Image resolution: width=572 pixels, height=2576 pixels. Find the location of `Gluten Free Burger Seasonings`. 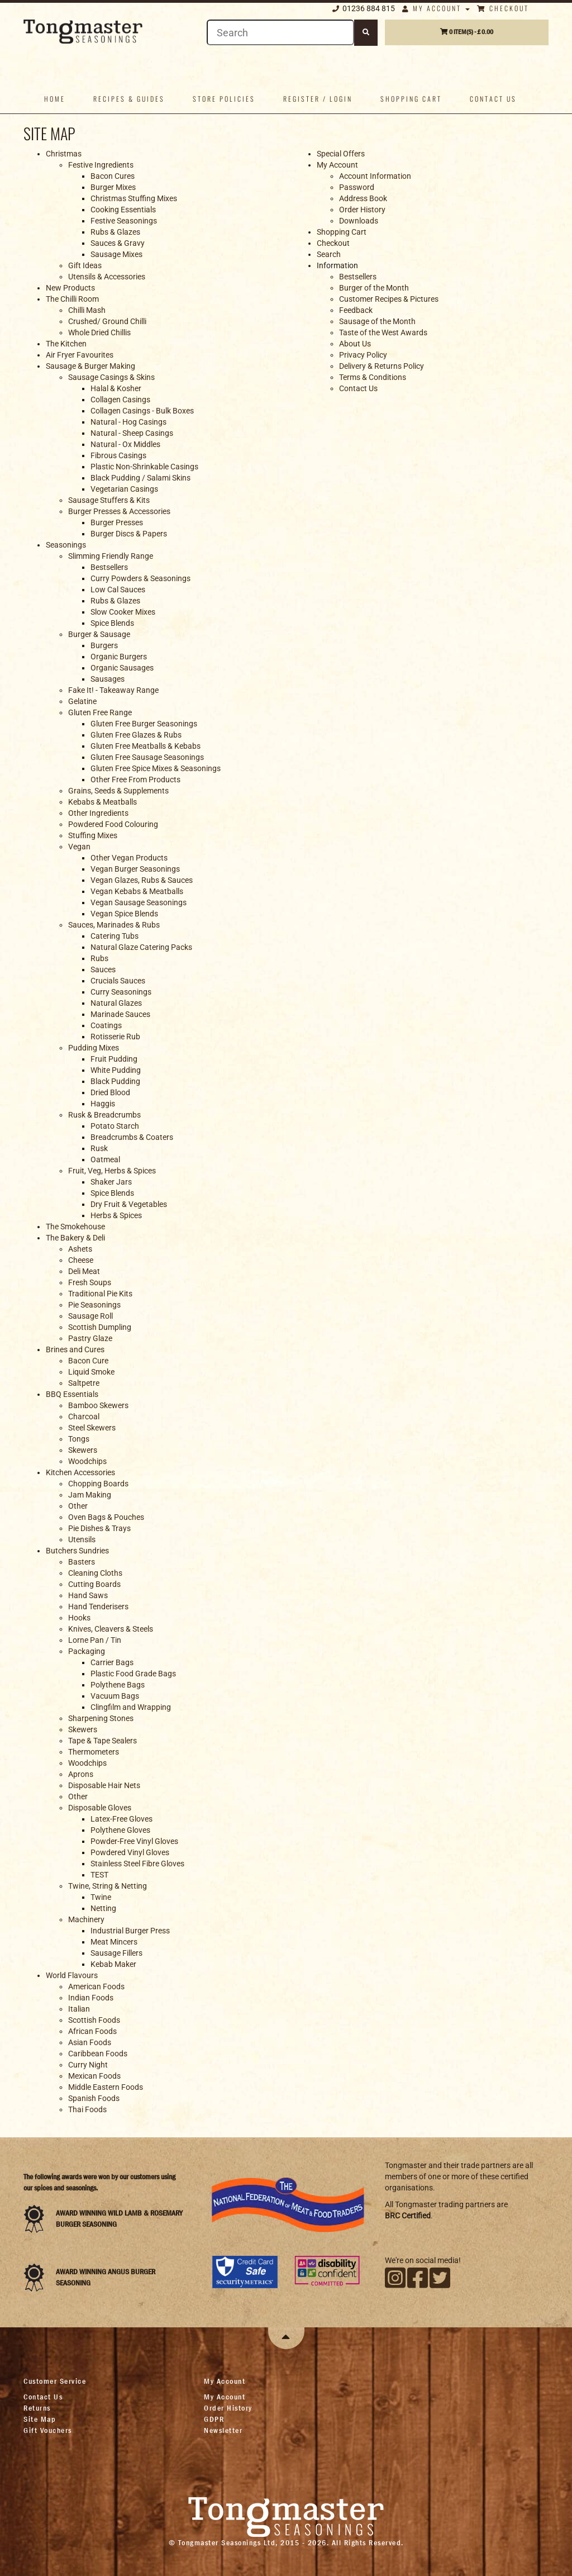

Gluten Free Burger Seasonings is located at coordinates (143, 723).